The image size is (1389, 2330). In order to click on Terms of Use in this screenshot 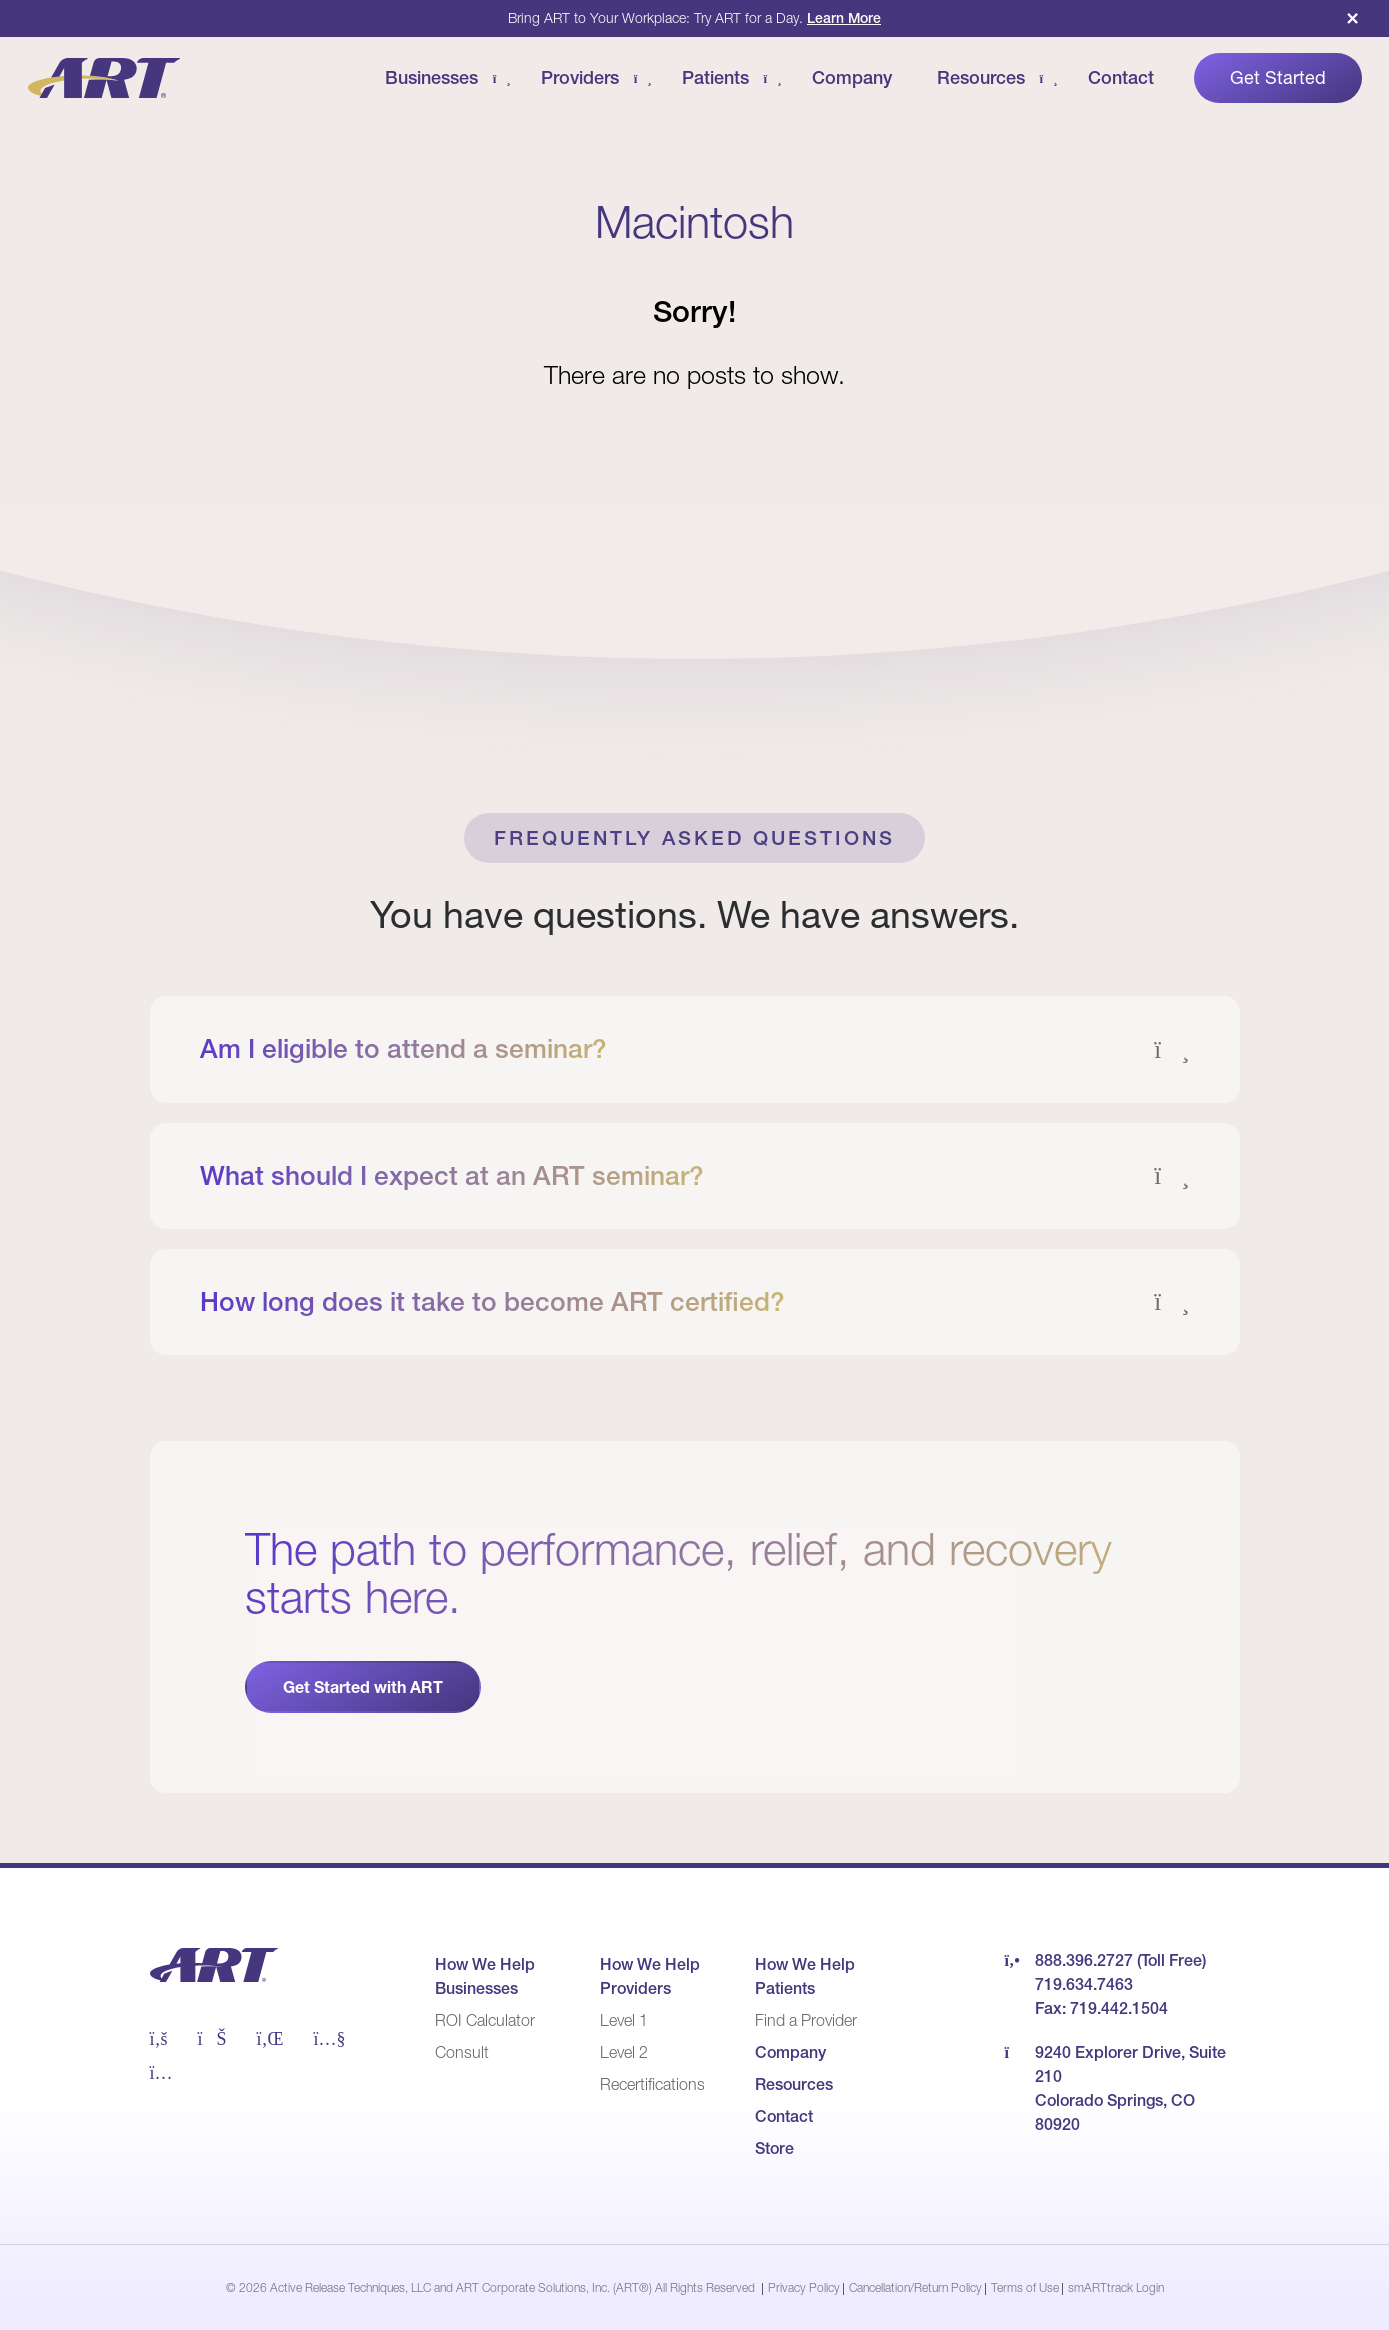, I will do `click(1025, 2287)`.